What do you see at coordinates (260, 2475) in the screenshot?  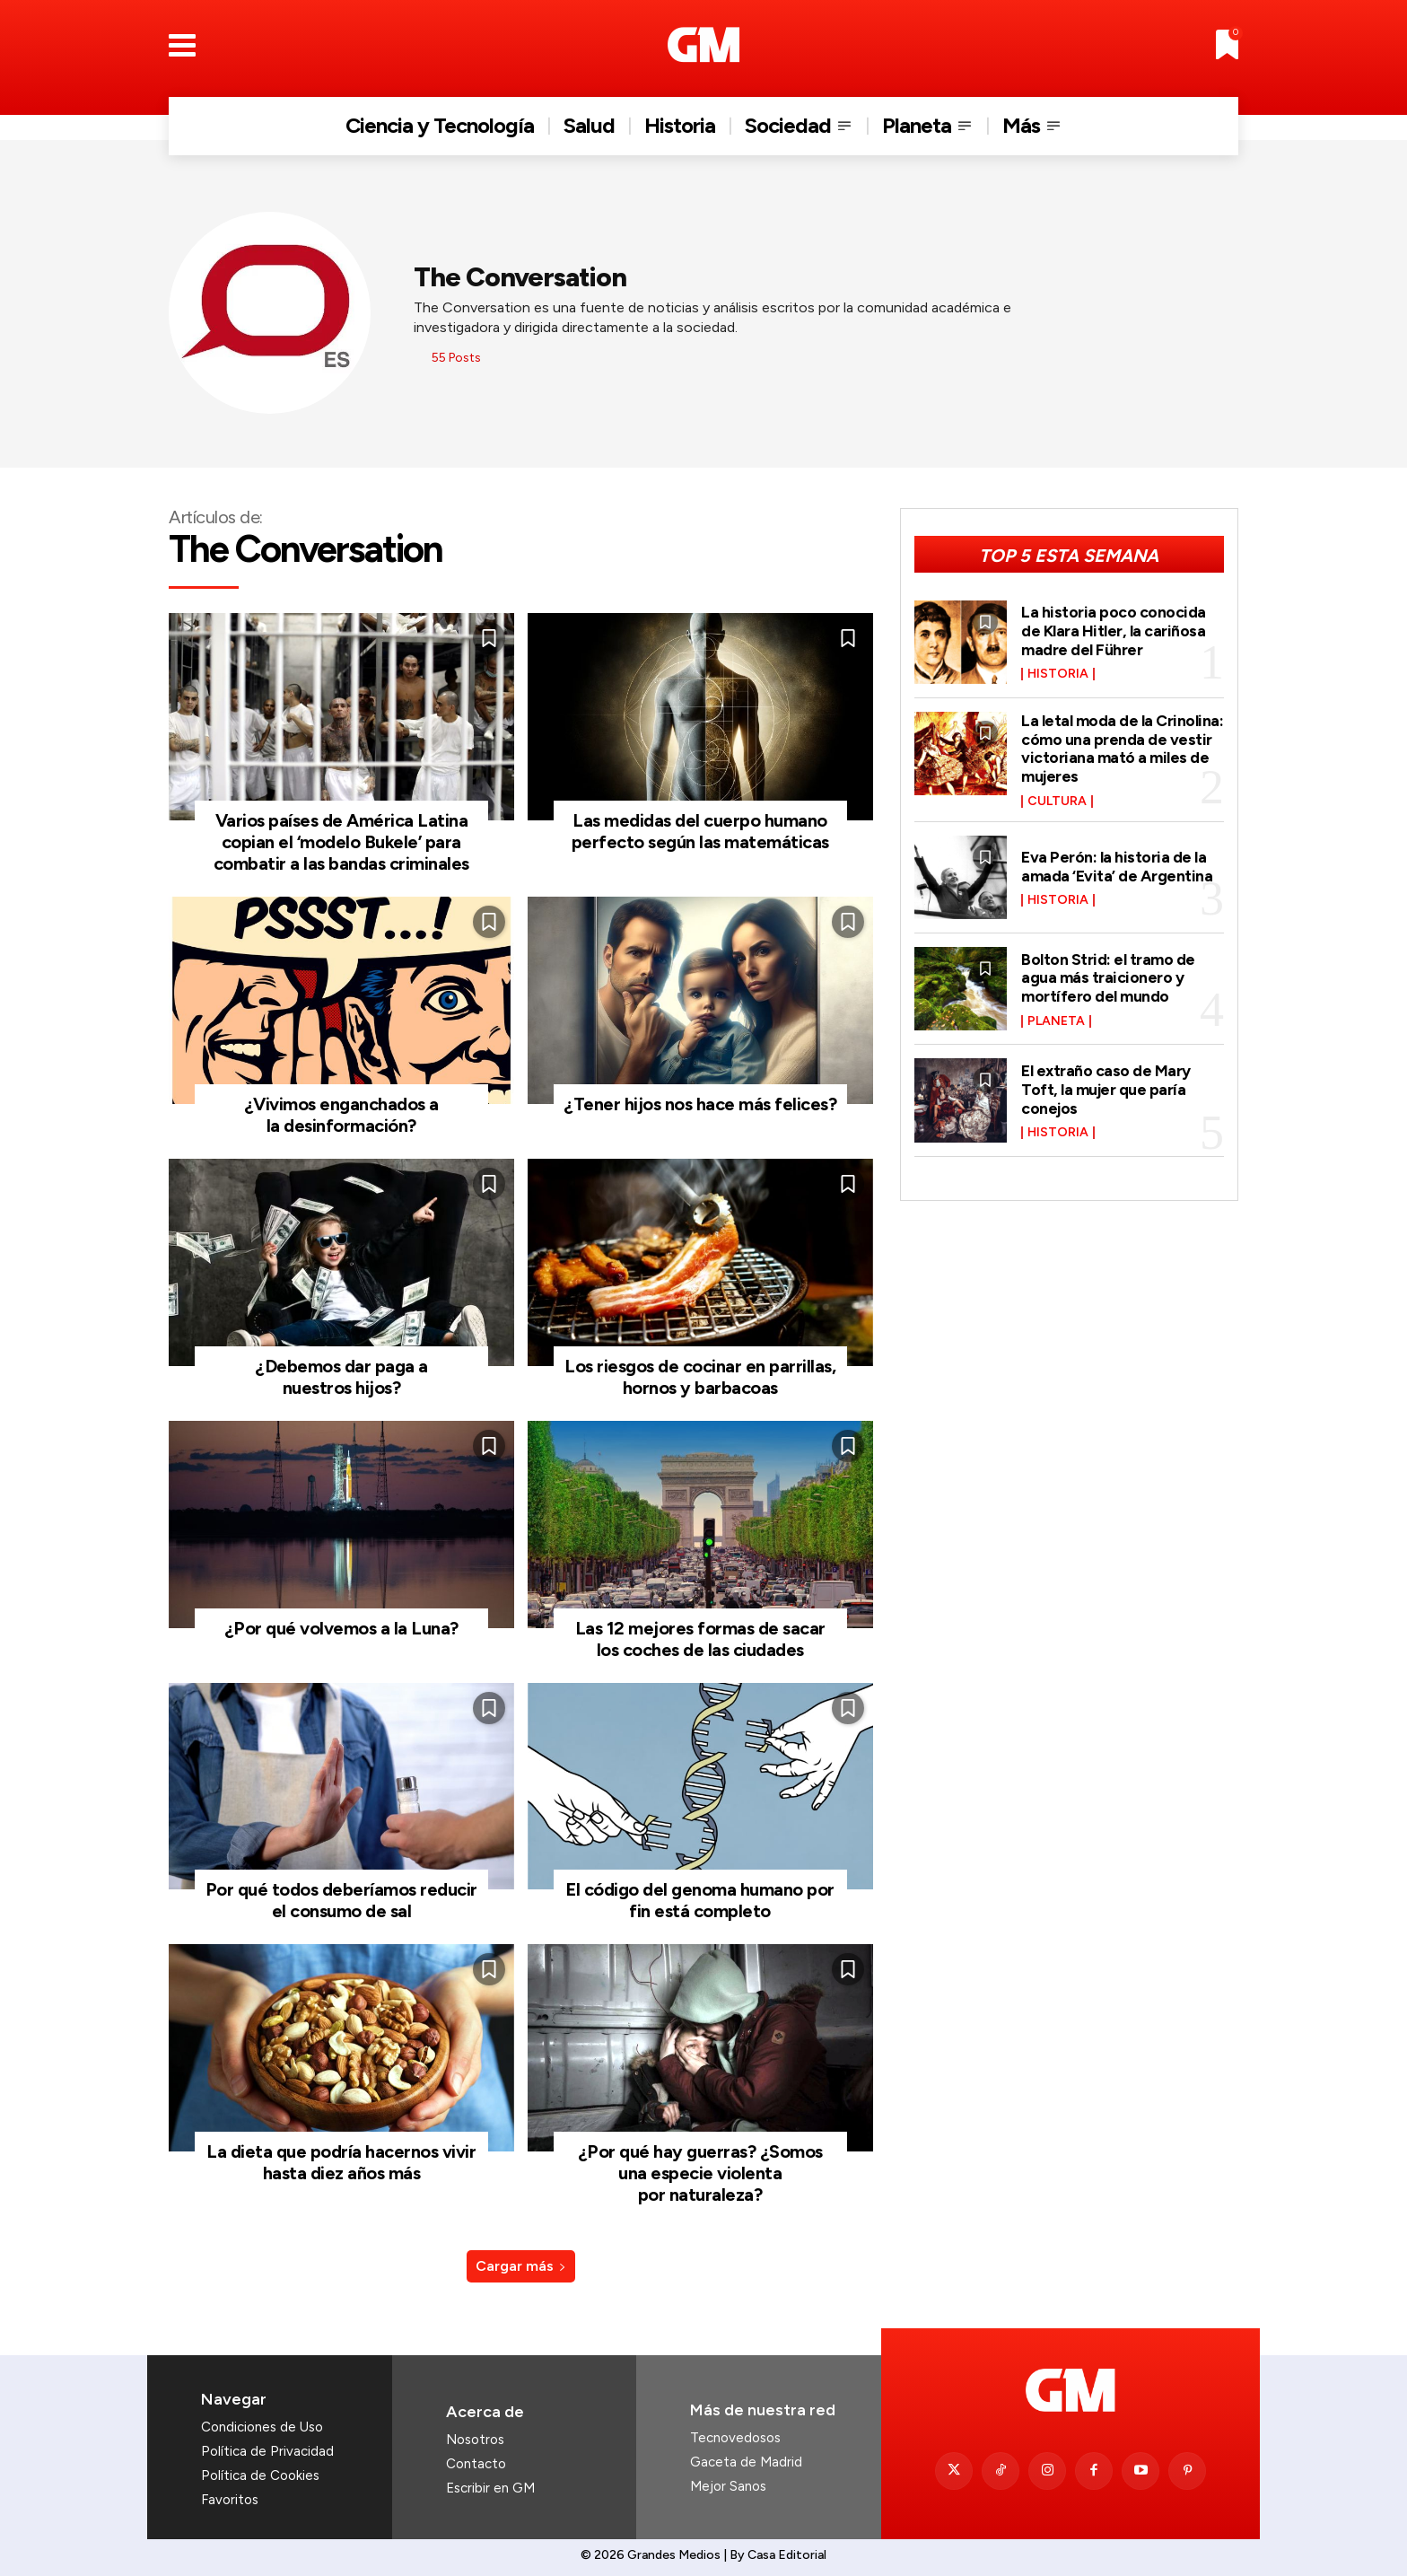 I see `Política de Cookies` at bounding box center [260, 2475].